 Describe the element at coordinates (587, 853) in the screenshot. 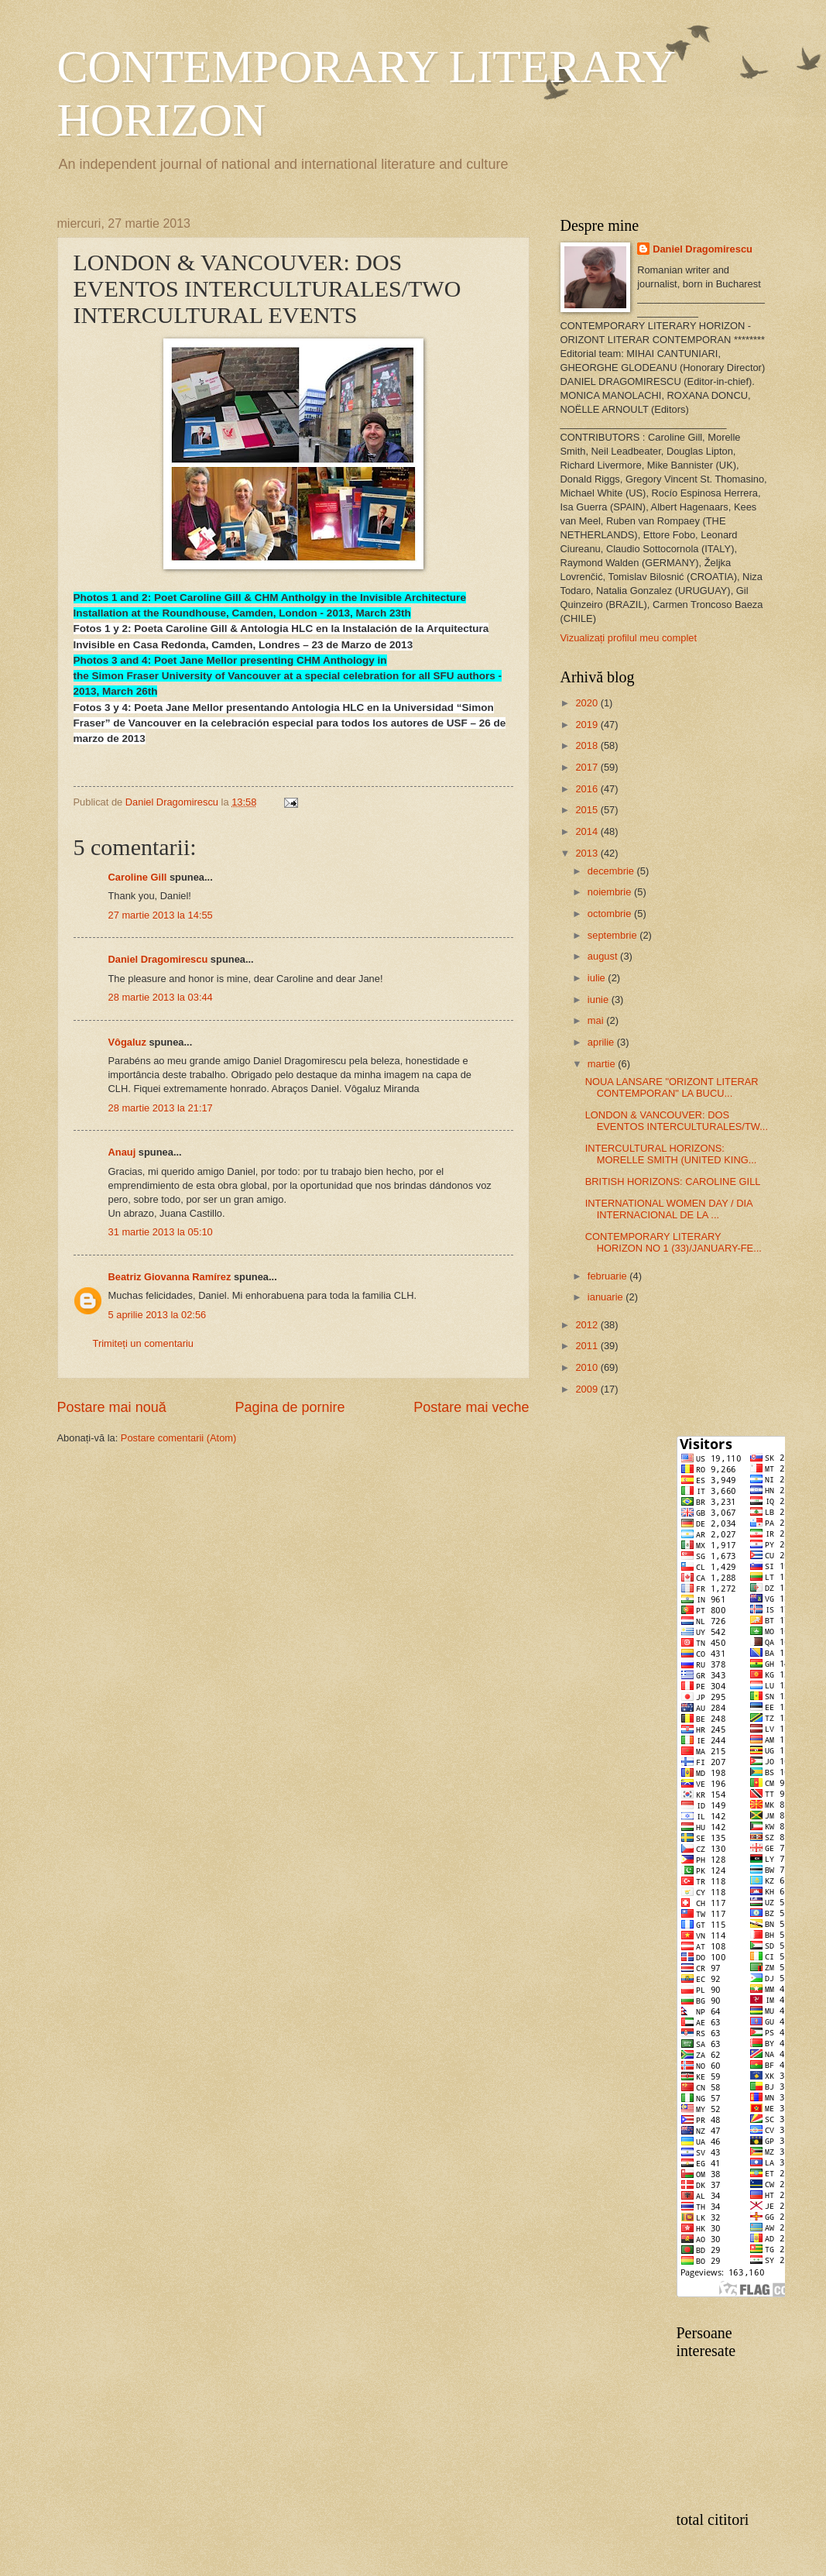

I see `2013` at that location.